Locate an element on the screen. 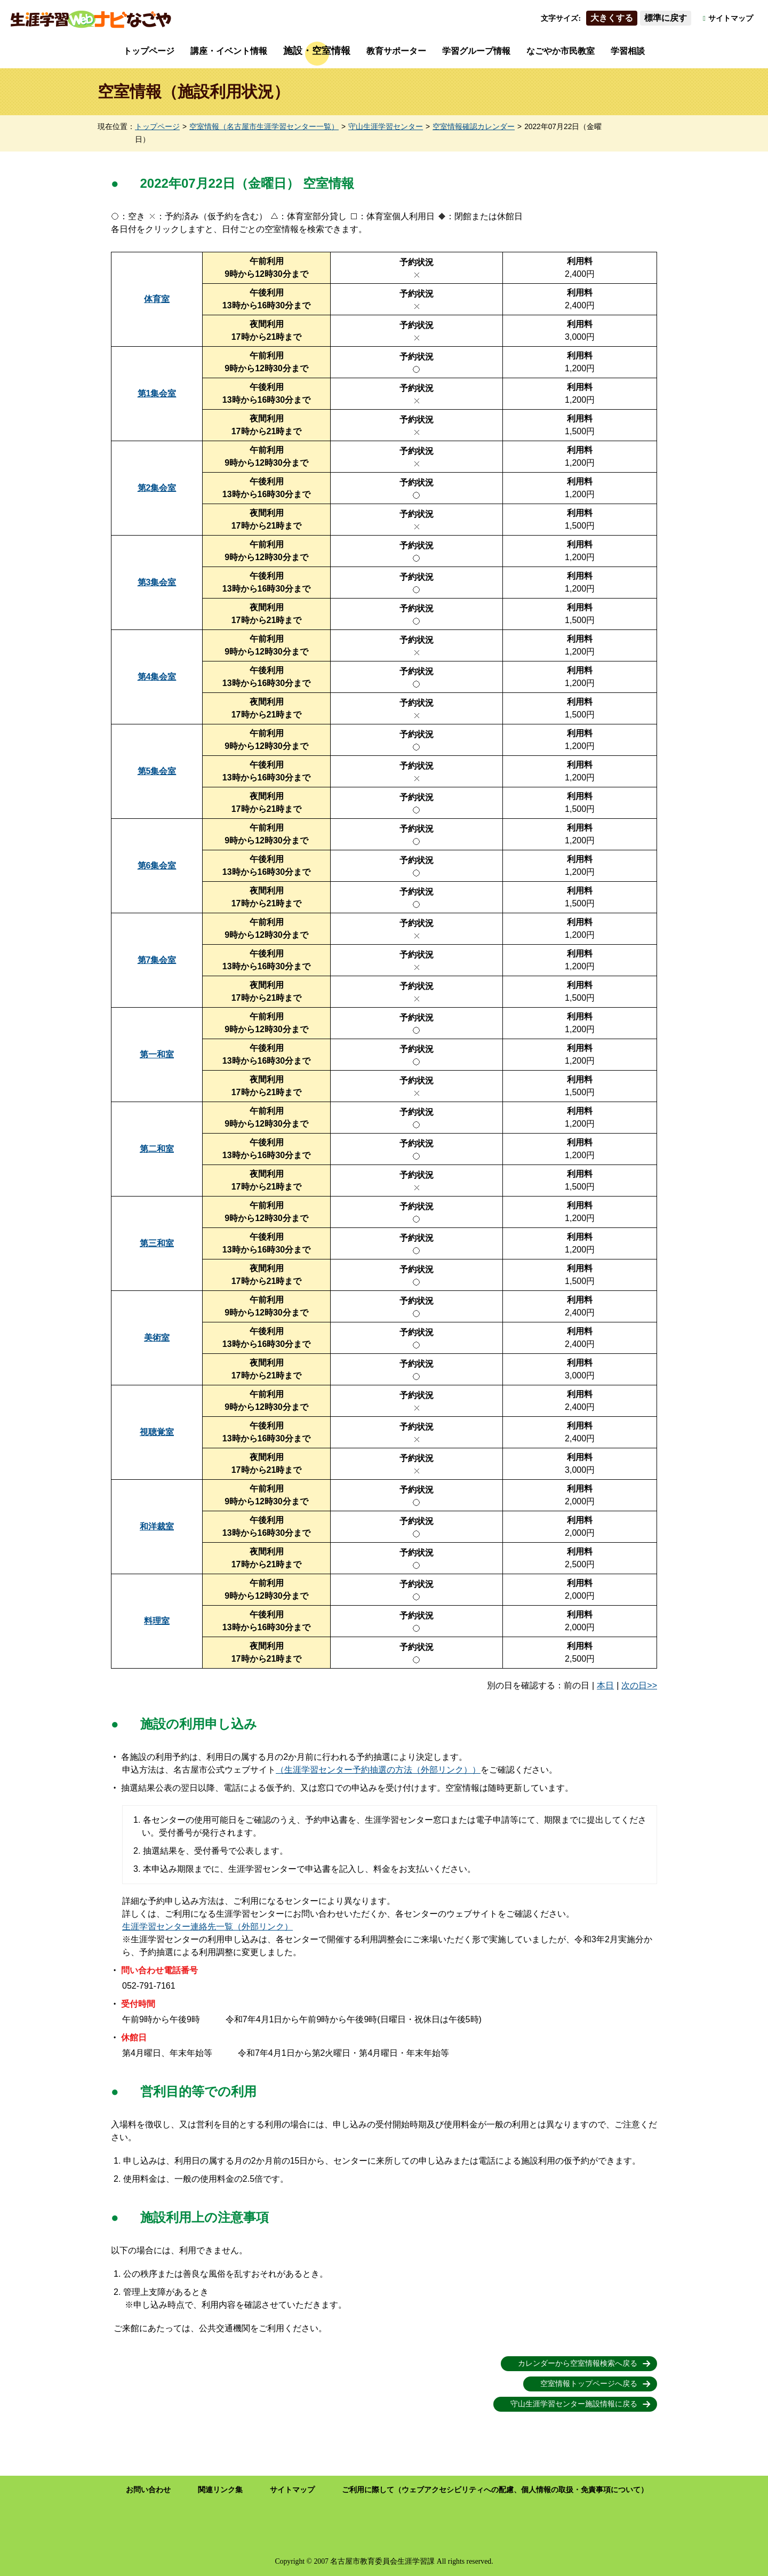 This screenshot has width=768, height=2576. 第二和室 is located at coordinates (157, 1148).